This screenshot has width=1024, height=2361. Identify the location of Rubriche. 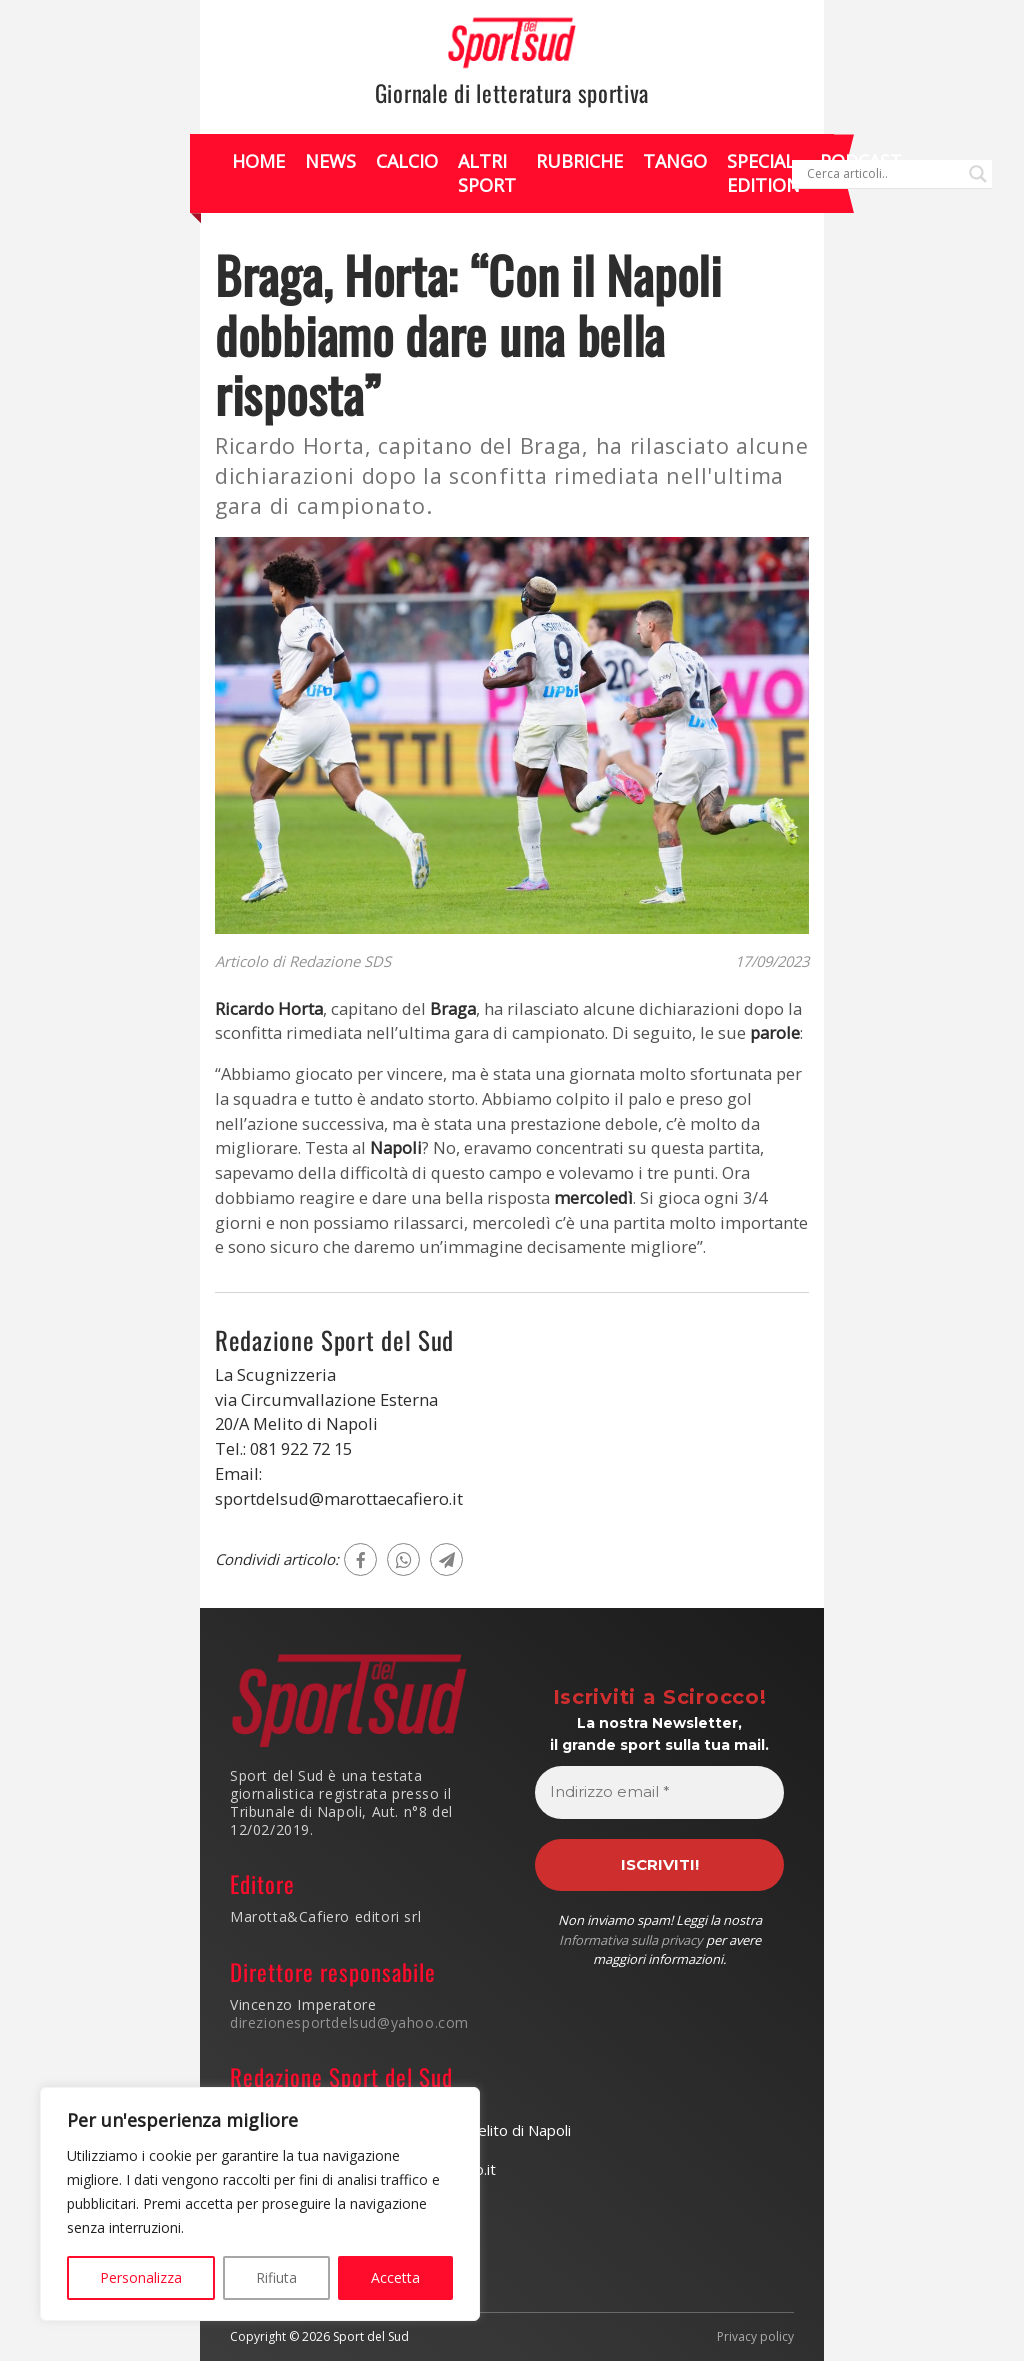
(579, 161).